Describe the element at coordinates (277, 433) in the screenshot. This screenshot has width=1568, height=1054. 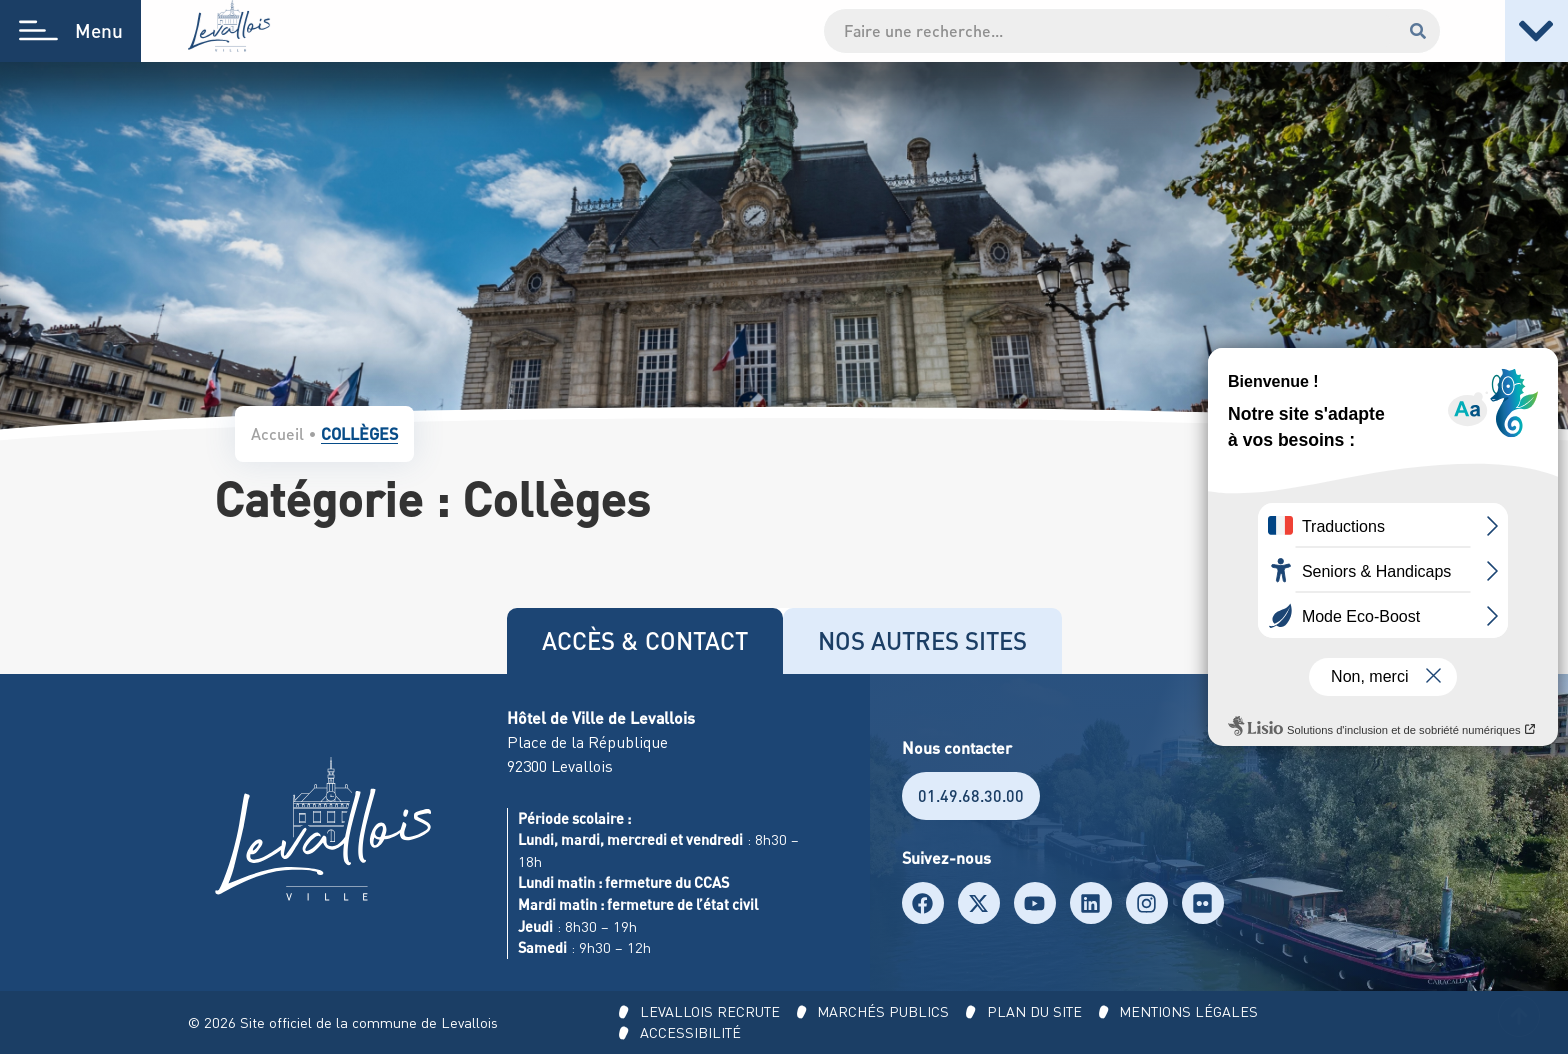
I see `Accueil` at that location.